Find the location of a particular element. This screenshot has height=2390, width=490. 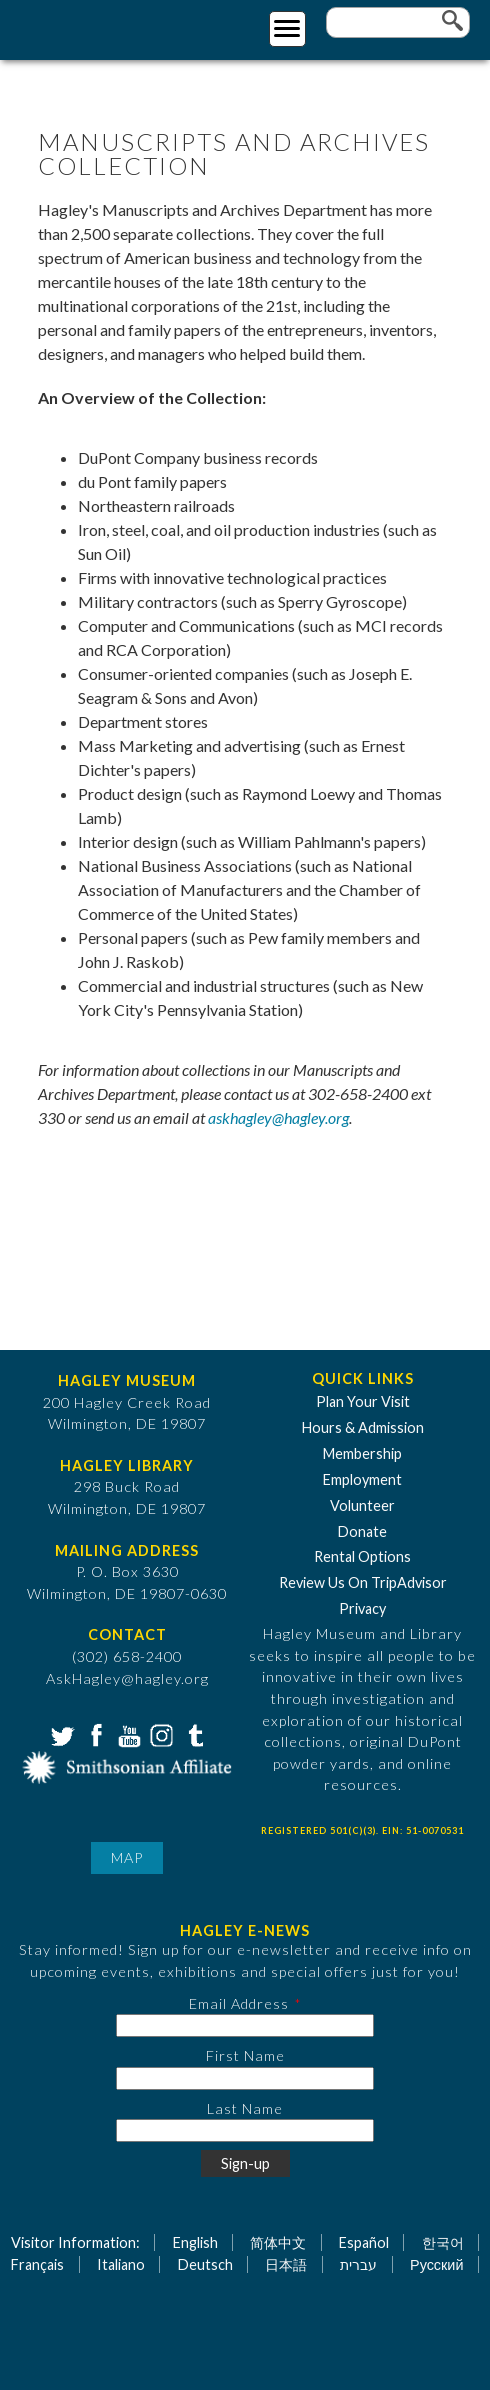

日本語 is located at coordinates (286, 2264).